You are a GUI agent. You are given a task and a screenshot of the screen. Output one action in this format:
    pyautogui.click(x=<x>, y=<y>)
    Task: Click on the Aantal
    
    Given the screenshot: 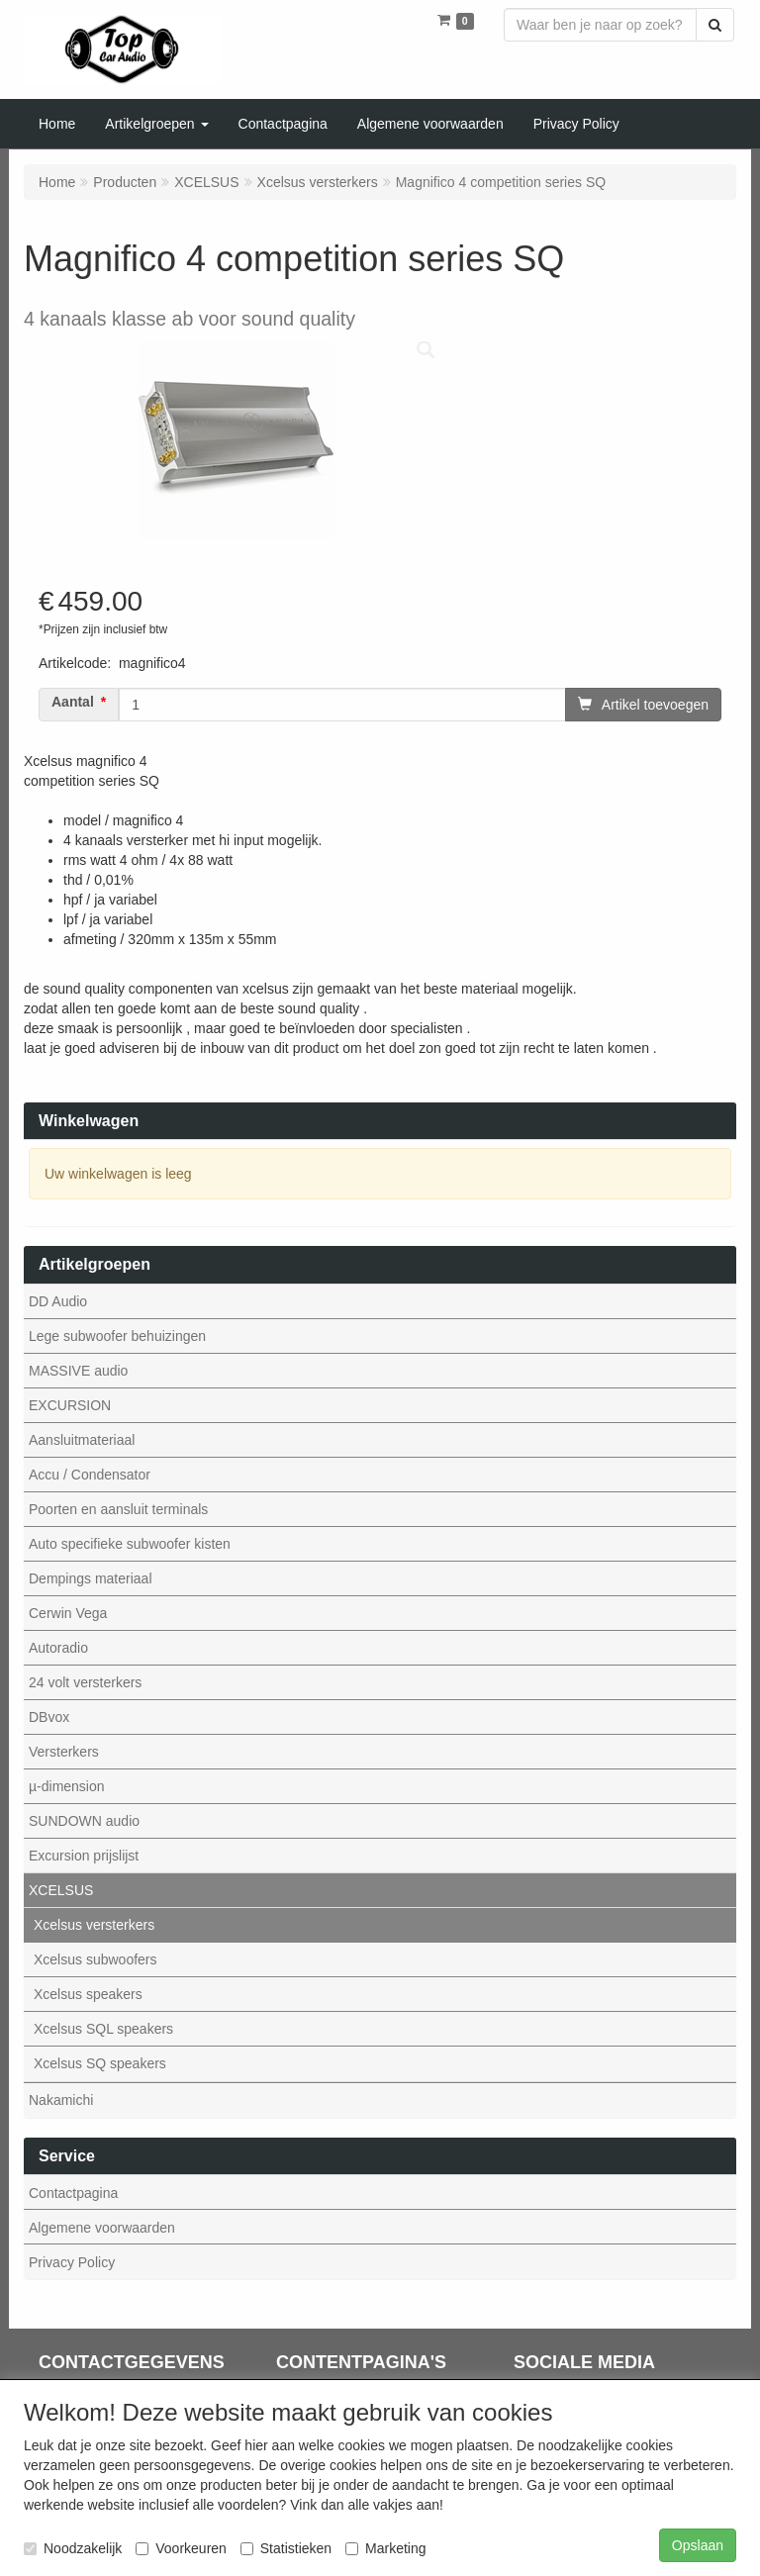 What is the action you would take?
    pyautogui.click(x=72, y=702)
    